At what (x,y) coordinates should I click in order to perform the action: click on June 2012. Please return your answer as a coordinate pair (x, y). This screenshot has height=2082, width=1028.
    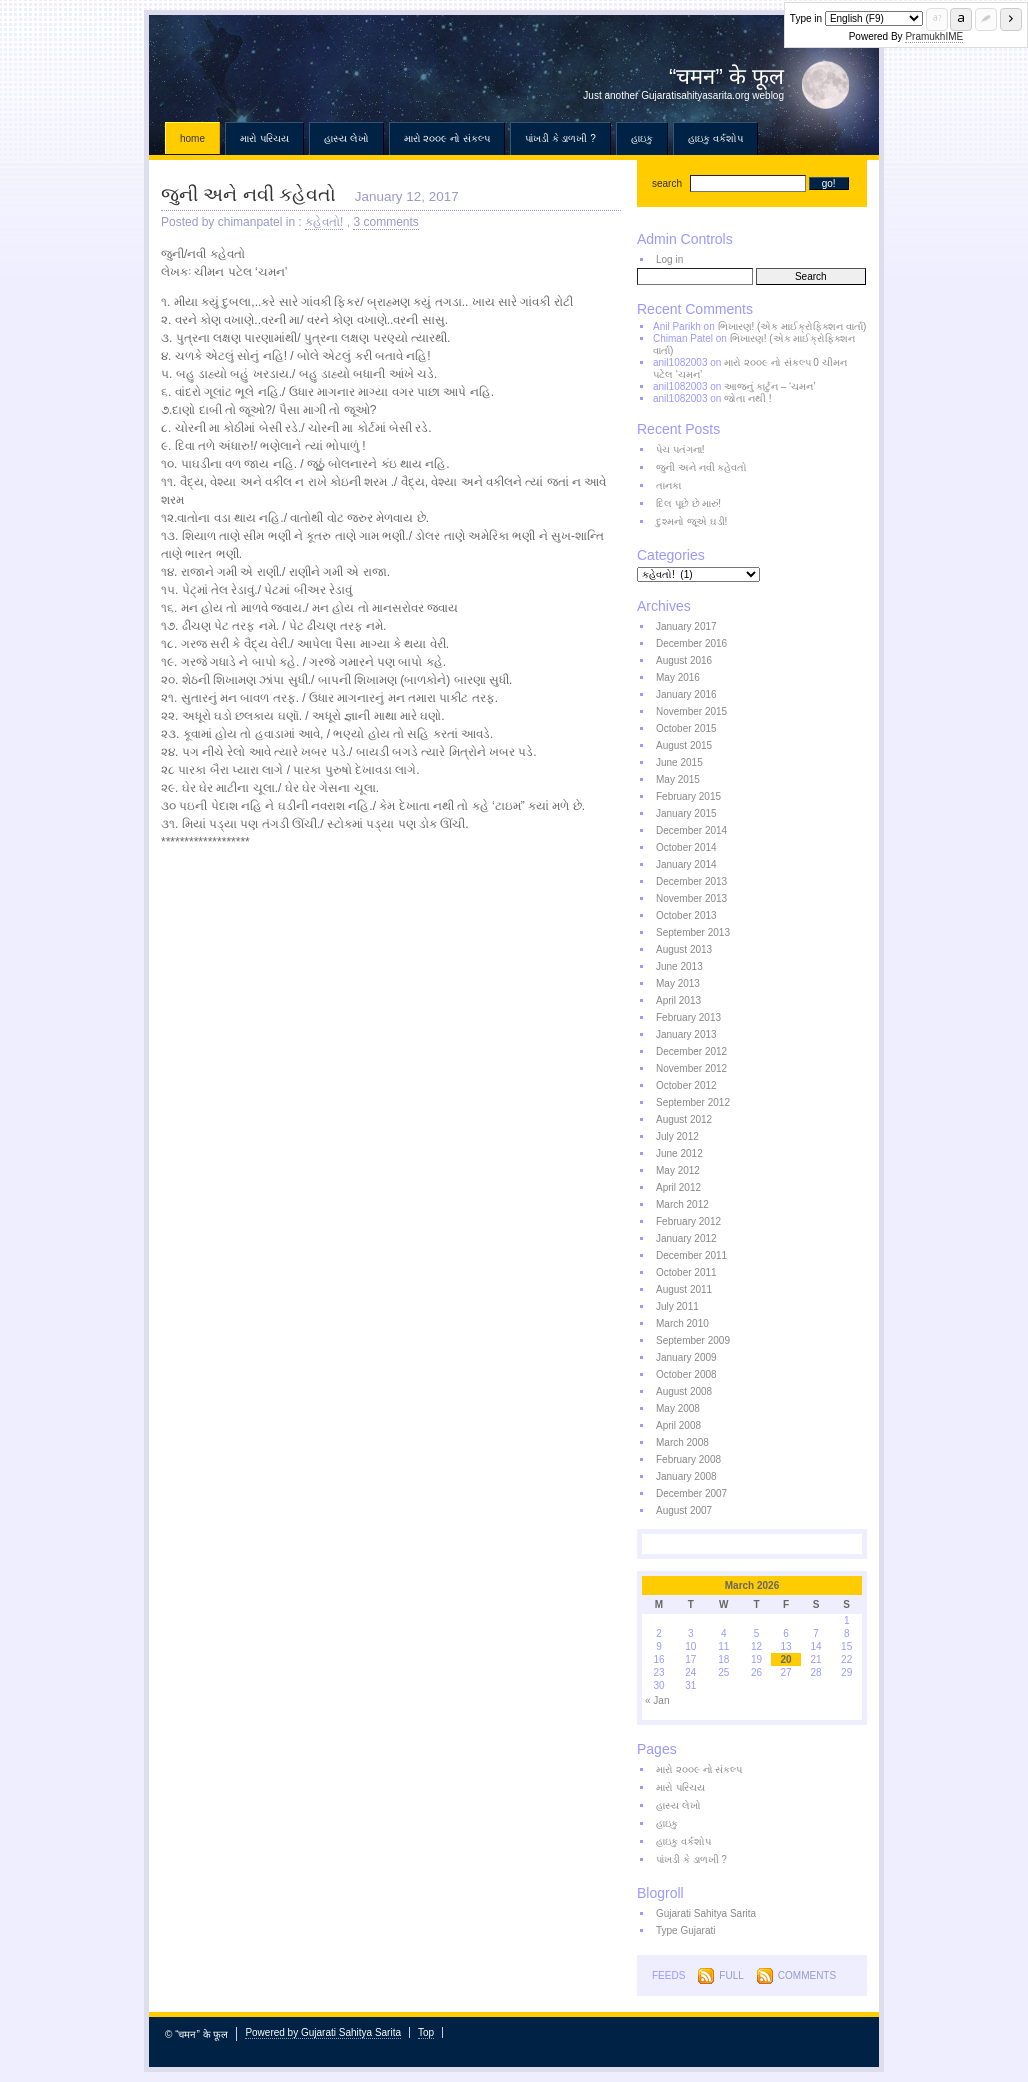
    Looking at the image, I should click on (679, 1153).